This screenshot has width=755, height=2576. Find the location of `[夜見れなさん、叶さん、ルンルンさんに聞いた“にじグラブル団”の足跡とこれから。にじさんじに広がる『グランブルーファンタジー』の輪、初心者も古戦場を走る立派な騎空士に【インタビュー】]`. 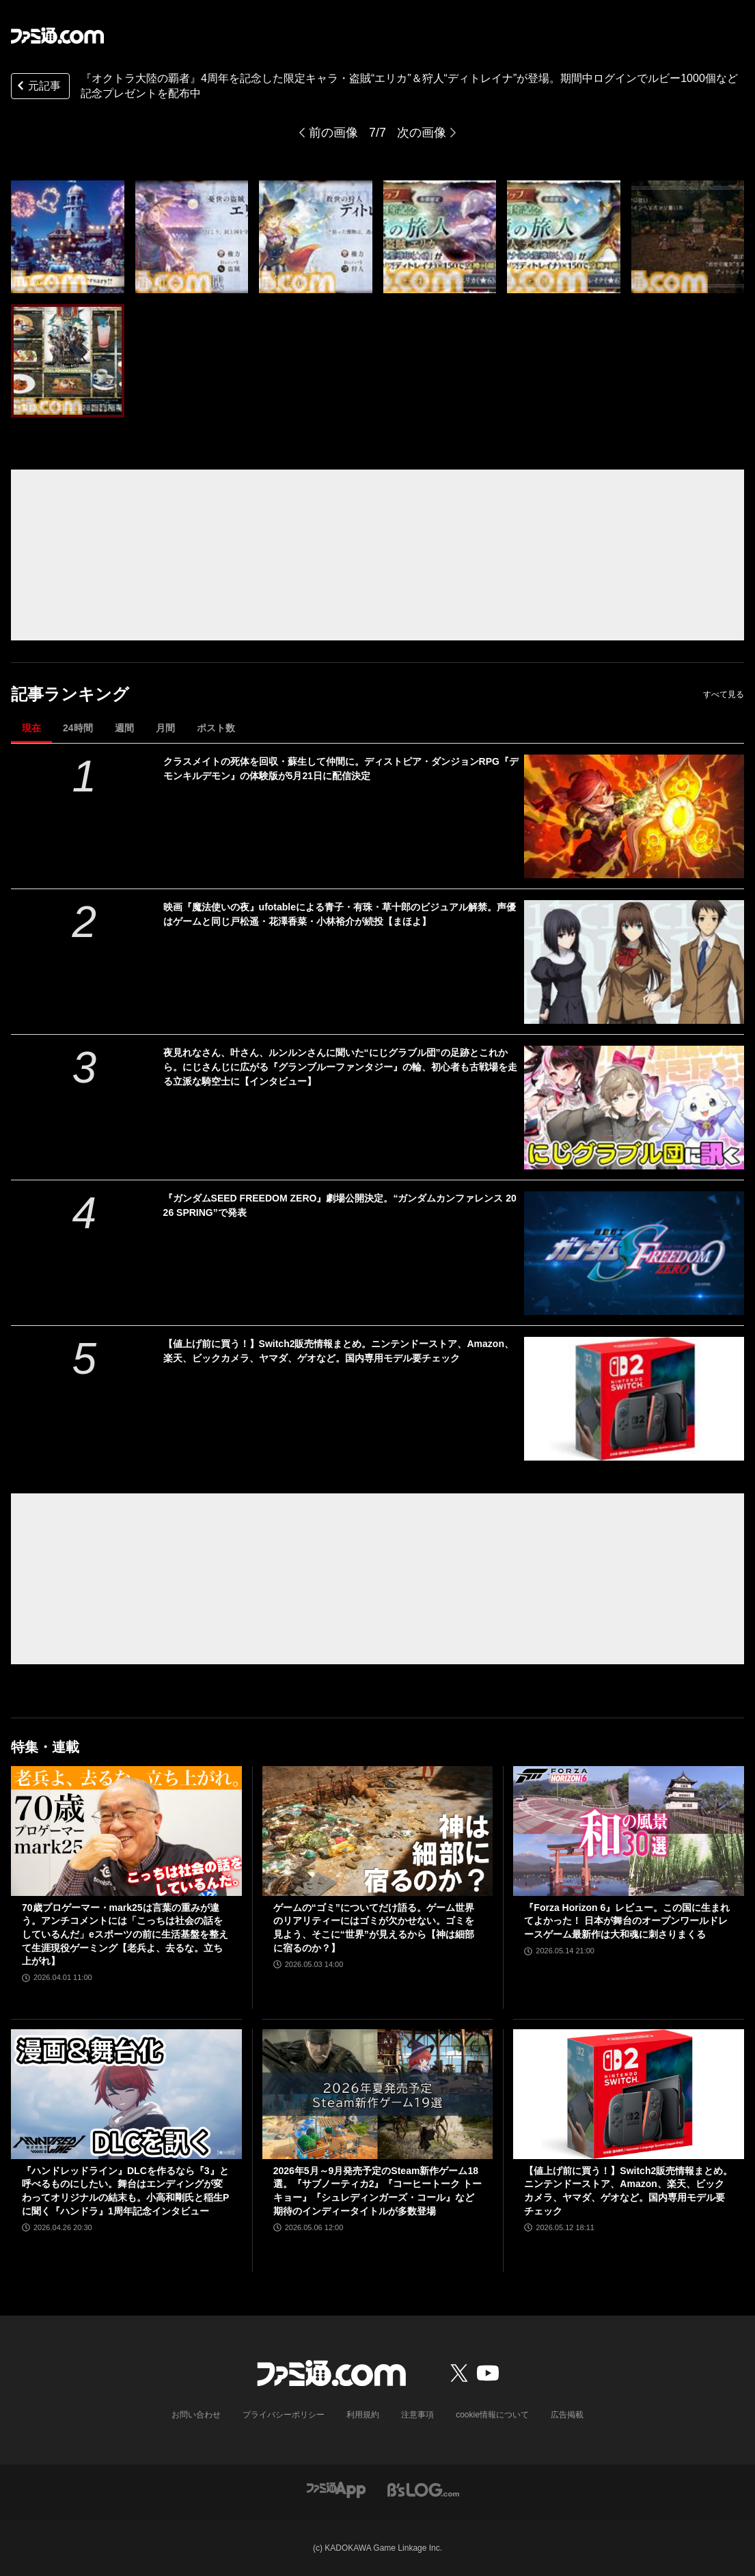

[夜見れなさん、叶さん、ルンルンさんに聞いた“にじグラブル団”の足跡とこれから。にじさんじに広がる『グランブルーファンタジー』の輪、初心者も古戦場を走る立派な騎空士に【インタビュー】] is located at coordinates (634, 1107).